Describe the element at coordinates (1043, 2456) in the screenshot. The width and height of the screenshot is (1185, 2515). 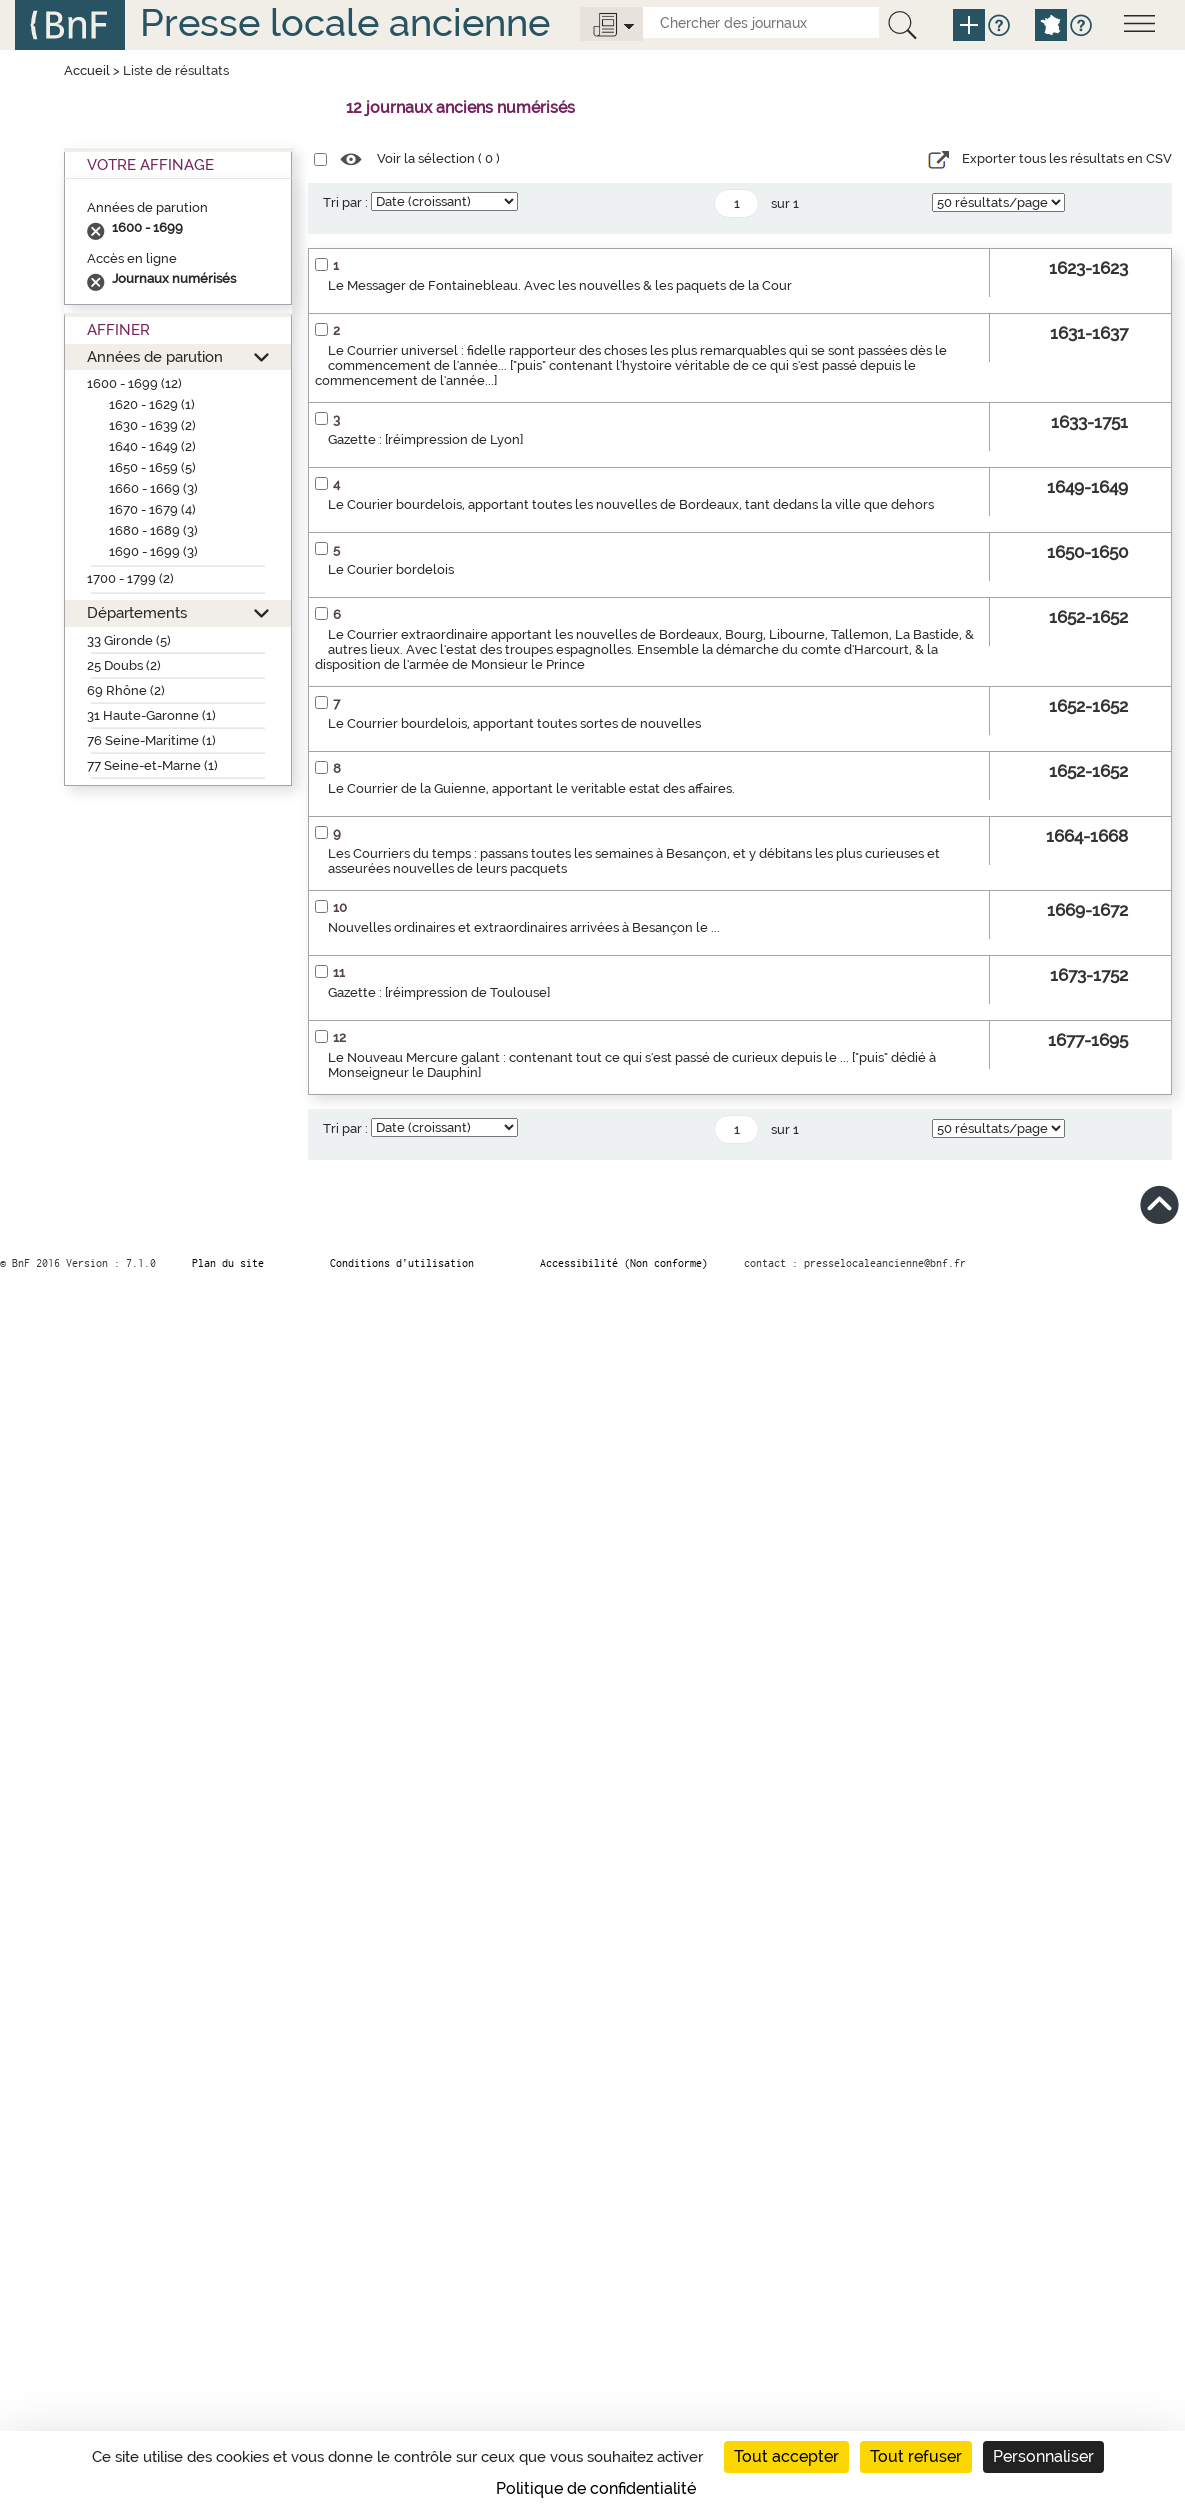
I see `Personnaliser [Personnaliser (fenêtre modale)]` at that location.